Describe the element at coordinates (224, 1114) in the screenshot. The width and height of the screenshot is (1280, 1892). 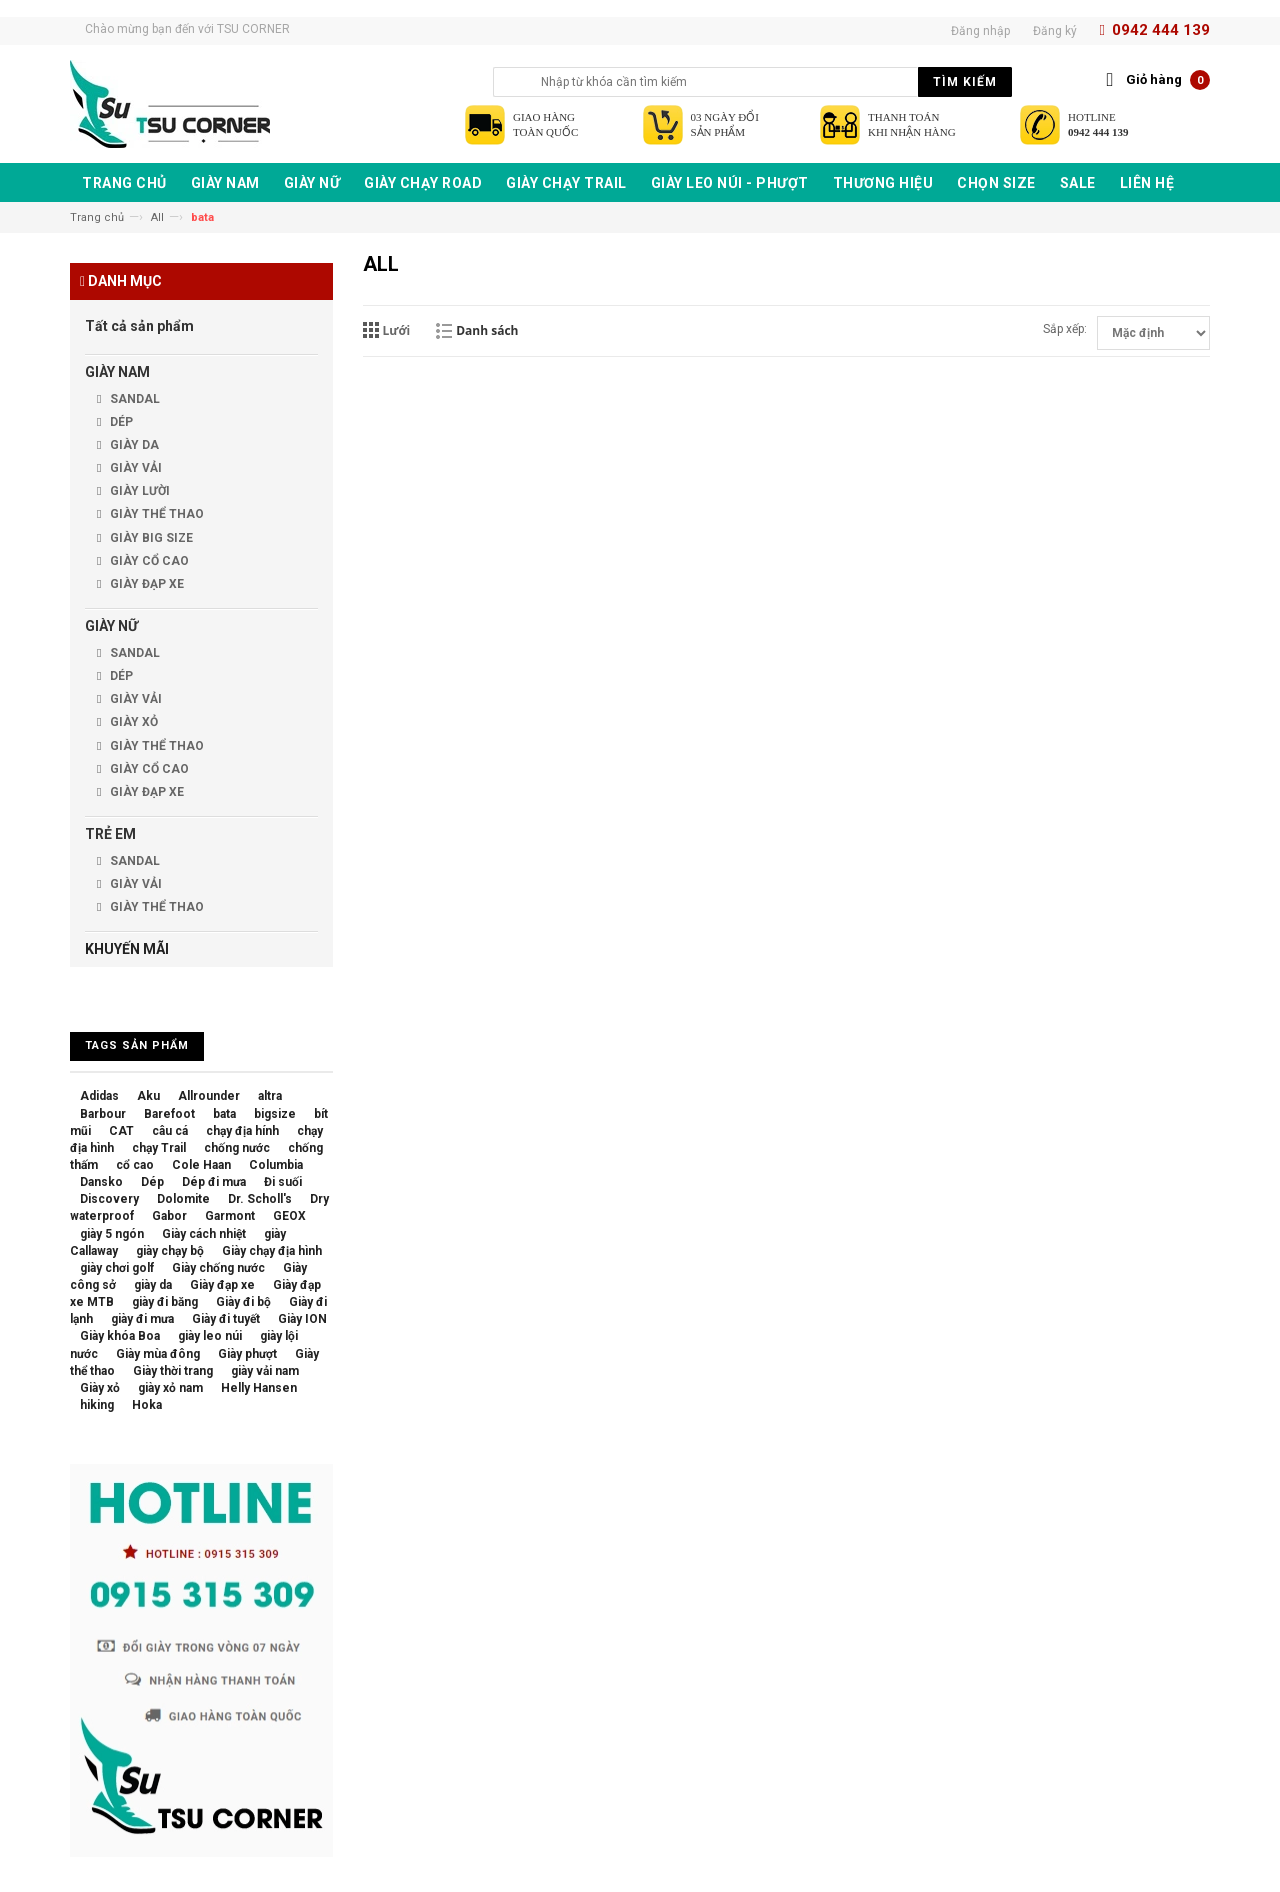
I see `bata` at that location.